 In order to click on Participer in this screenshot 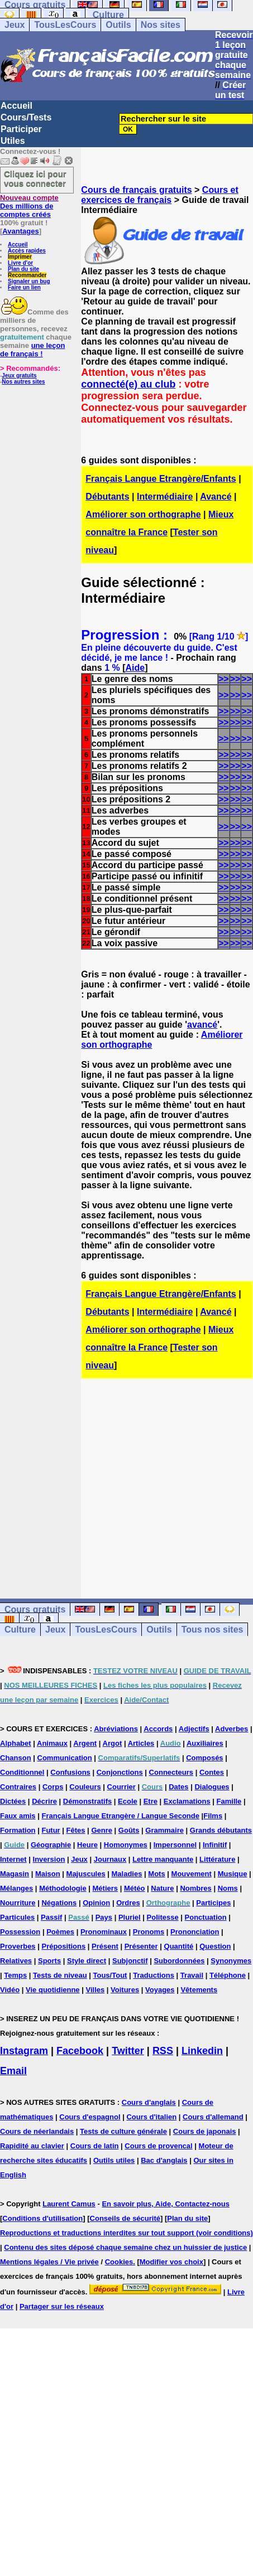, I will do `click(21, 129)`.